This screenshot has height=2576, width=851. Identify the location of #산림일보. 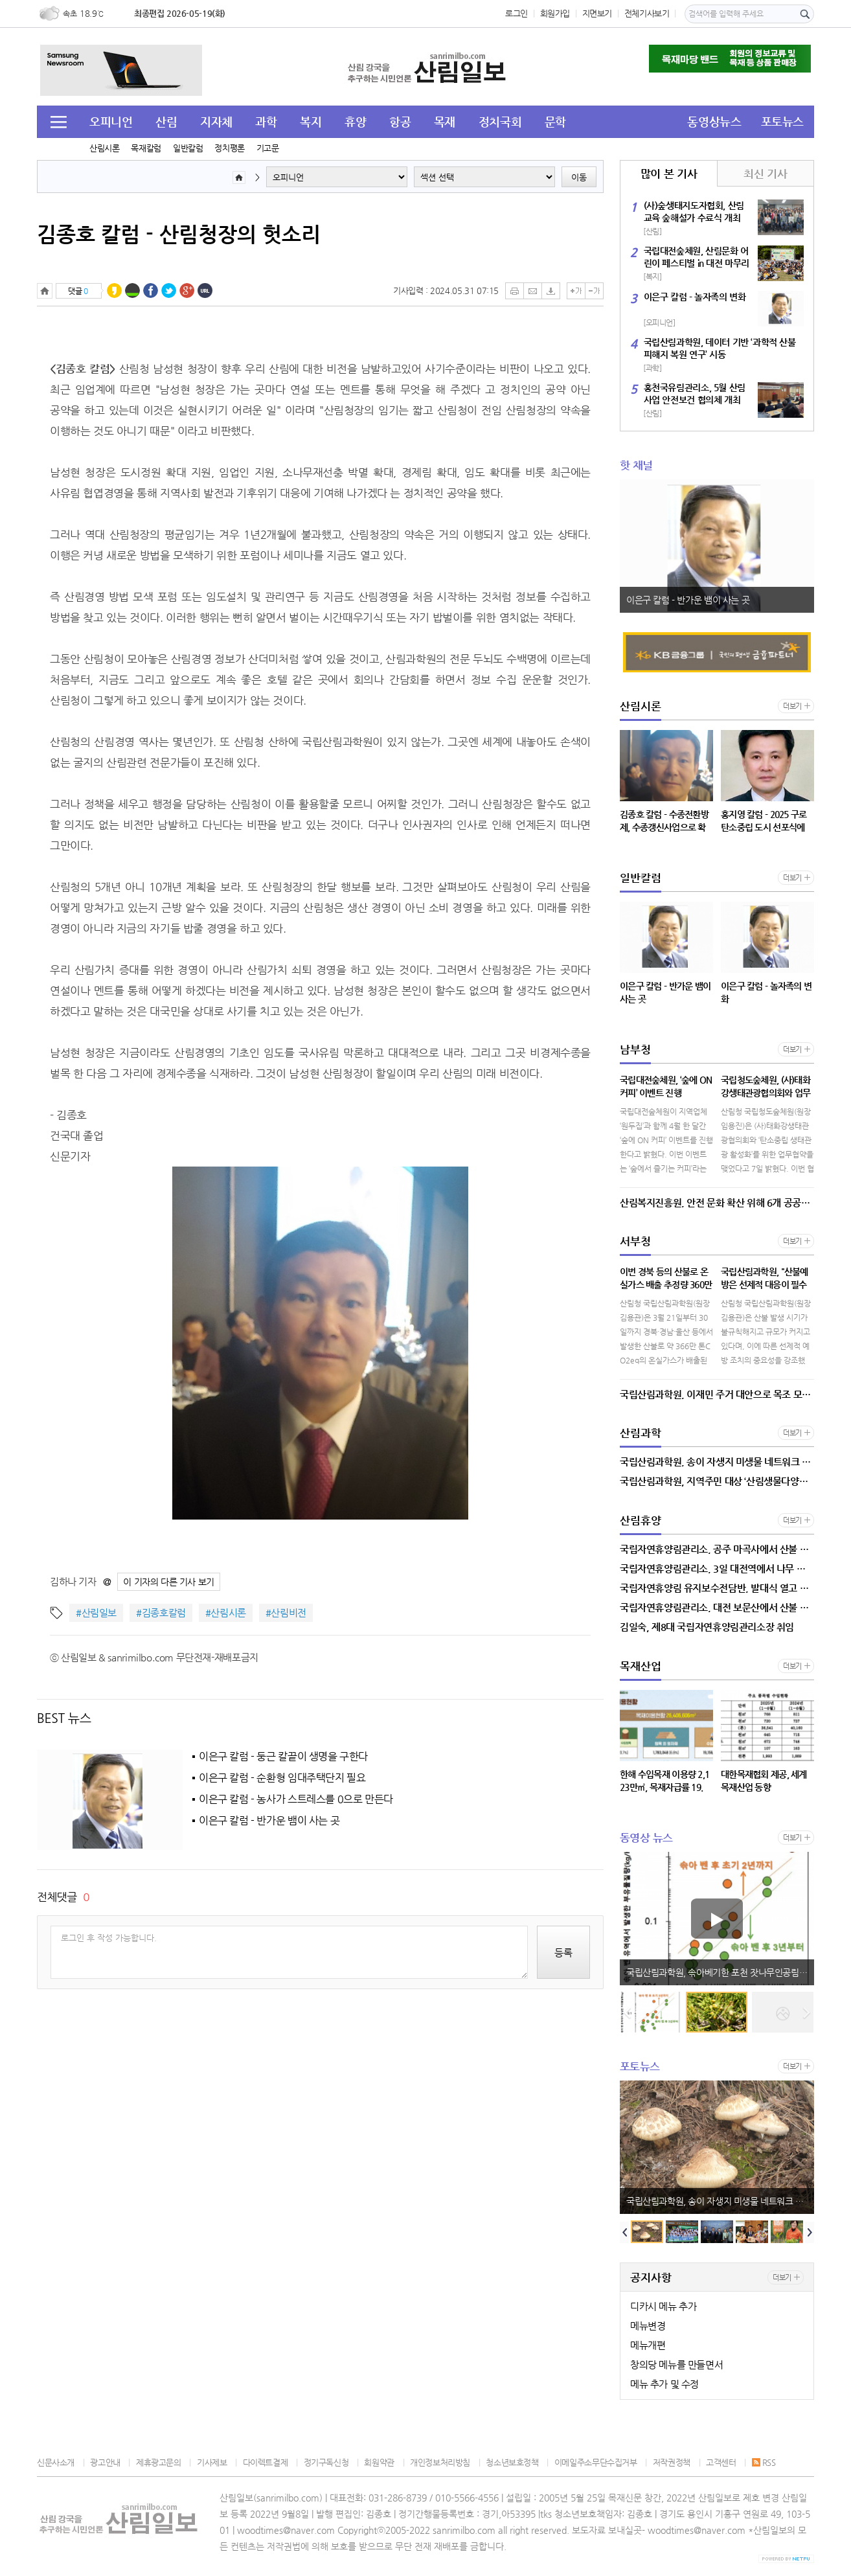
(96, 1612).